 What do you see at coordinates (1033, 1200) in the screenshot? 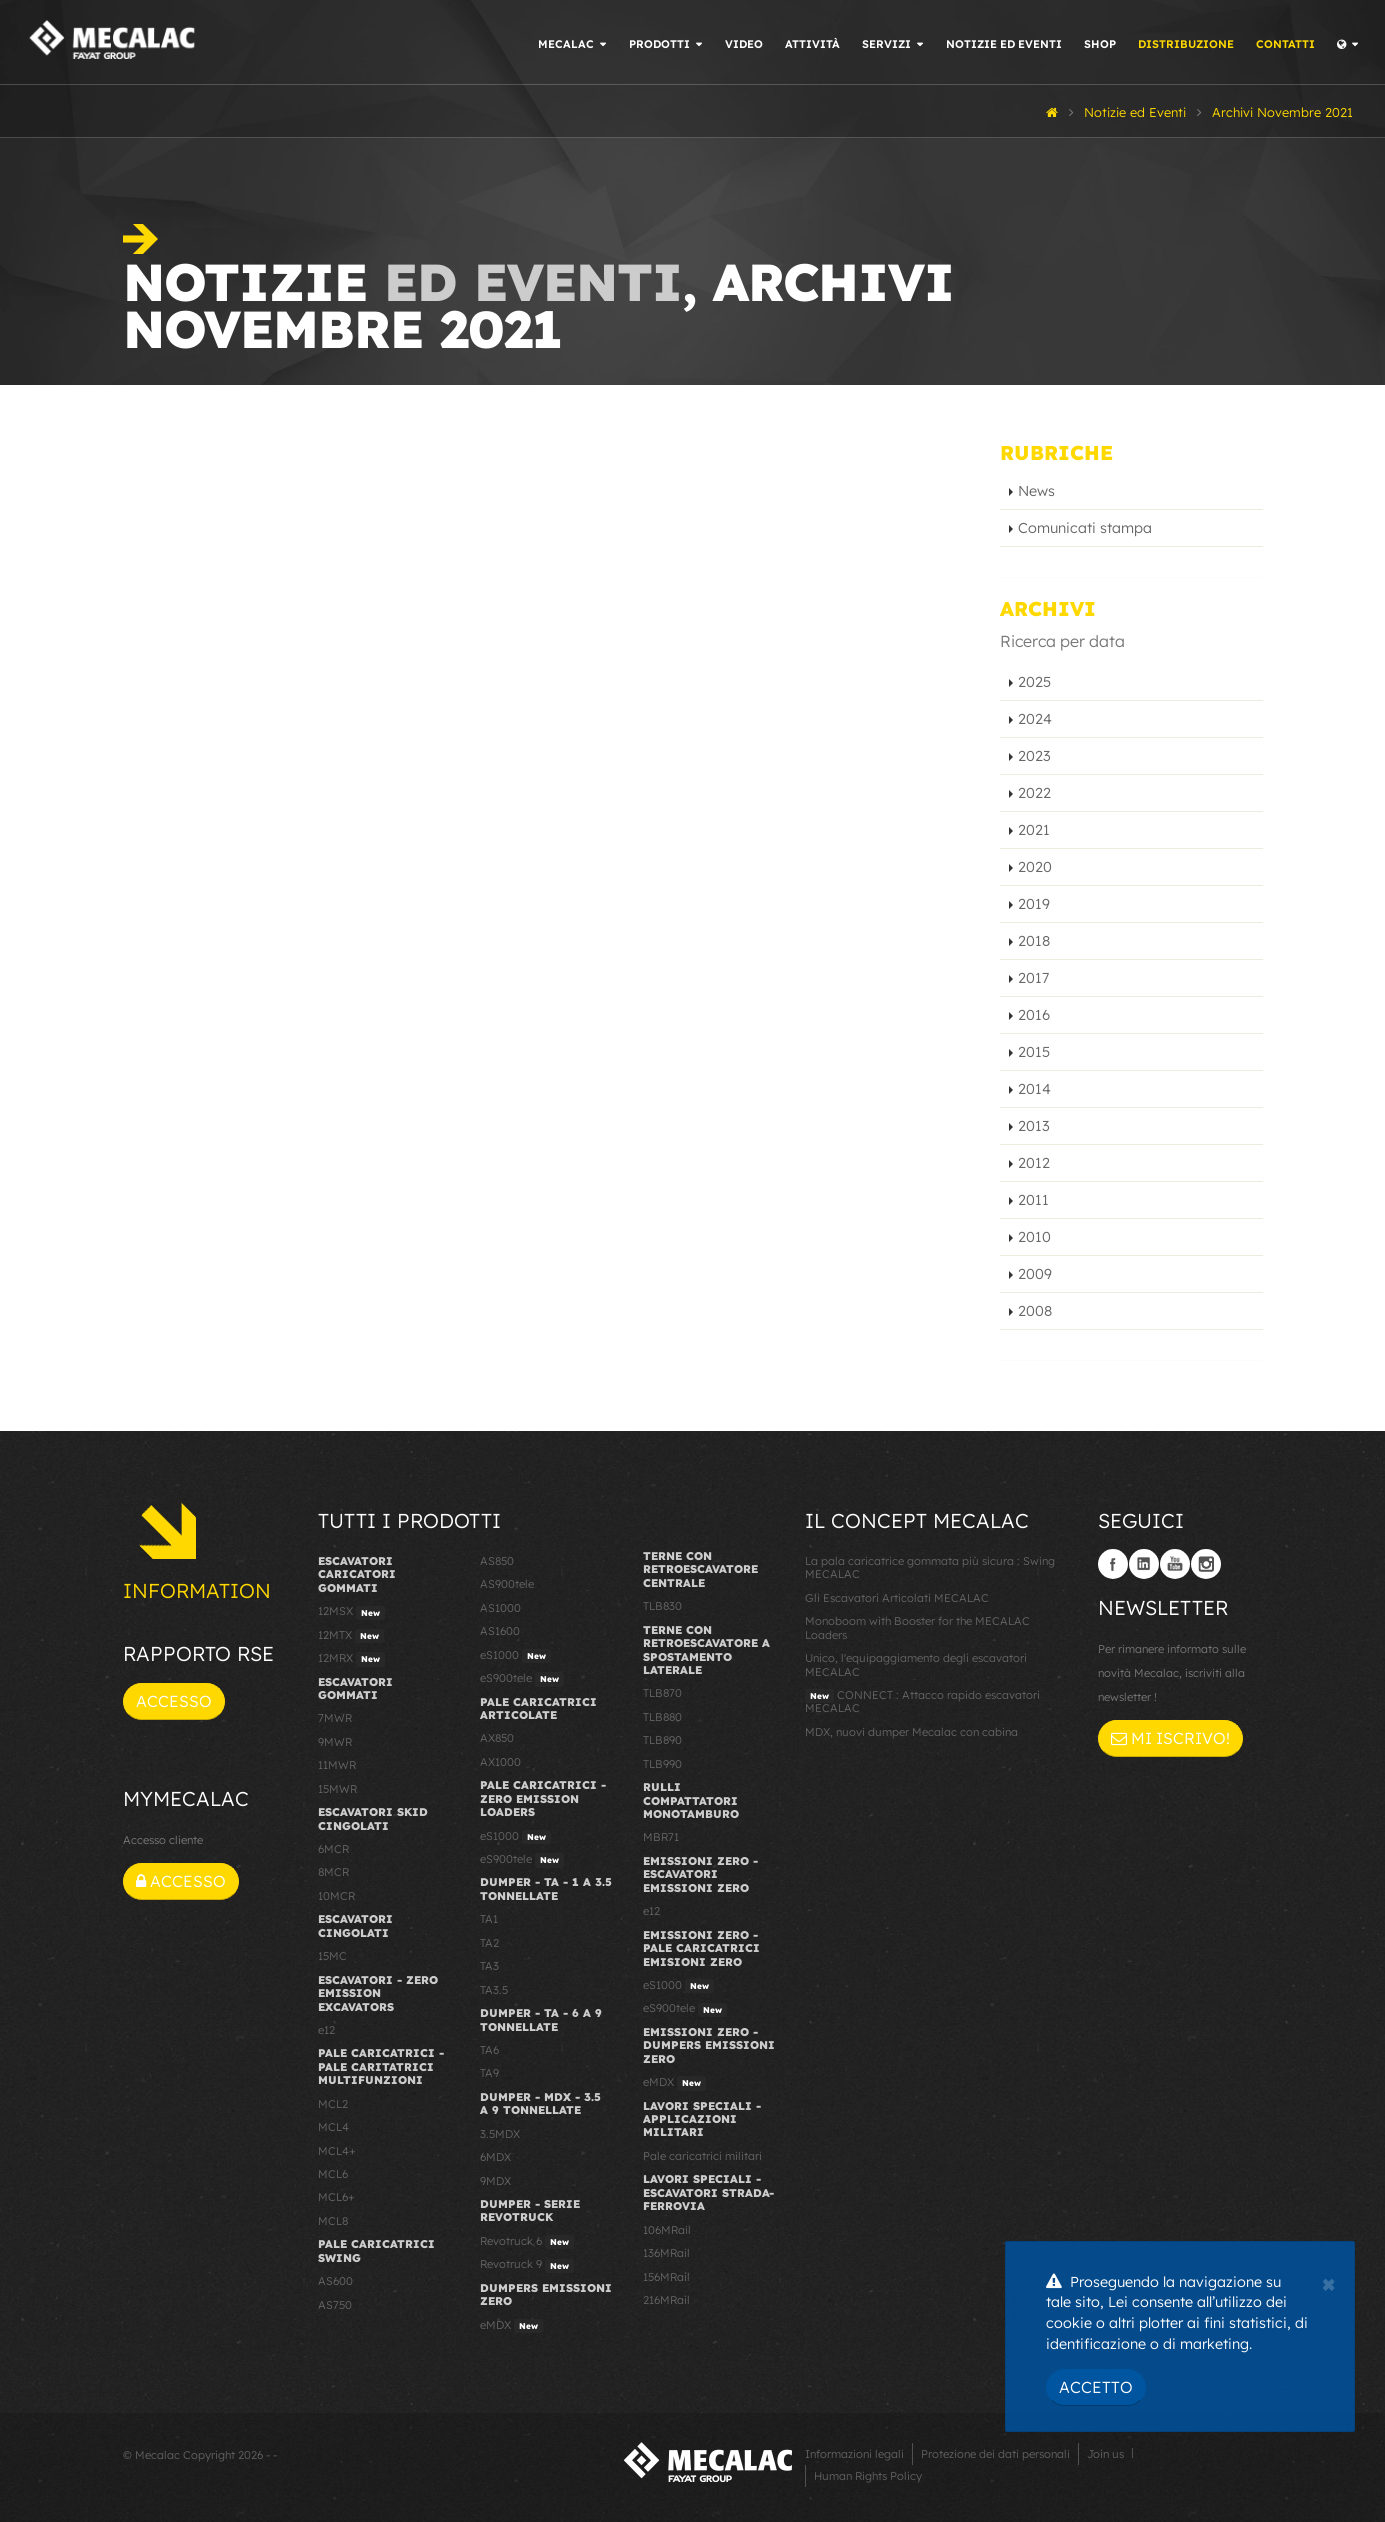
I see `2011` at bounding box center [1033, 1200].